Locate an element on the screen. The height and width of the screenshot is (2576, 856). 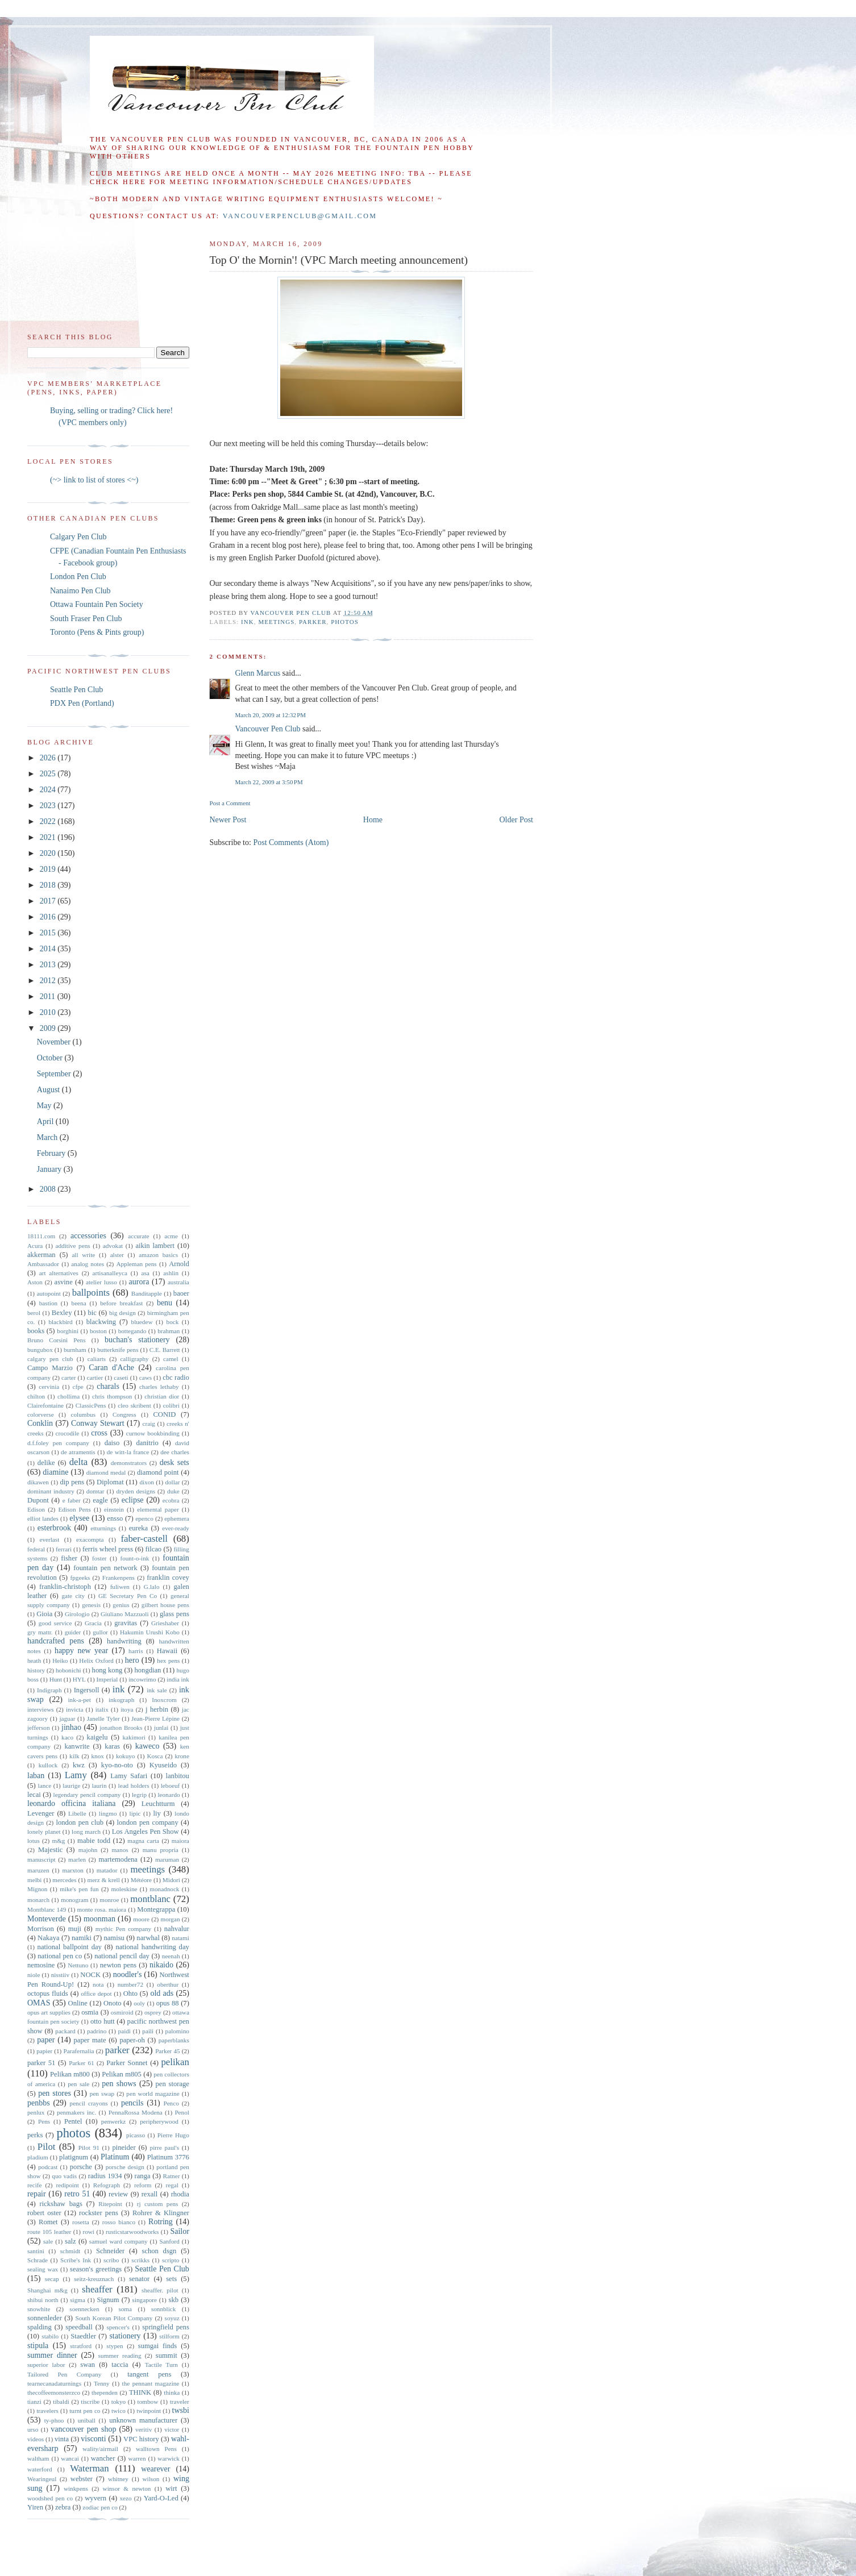
bastion is located at coordinates (48, 1303).